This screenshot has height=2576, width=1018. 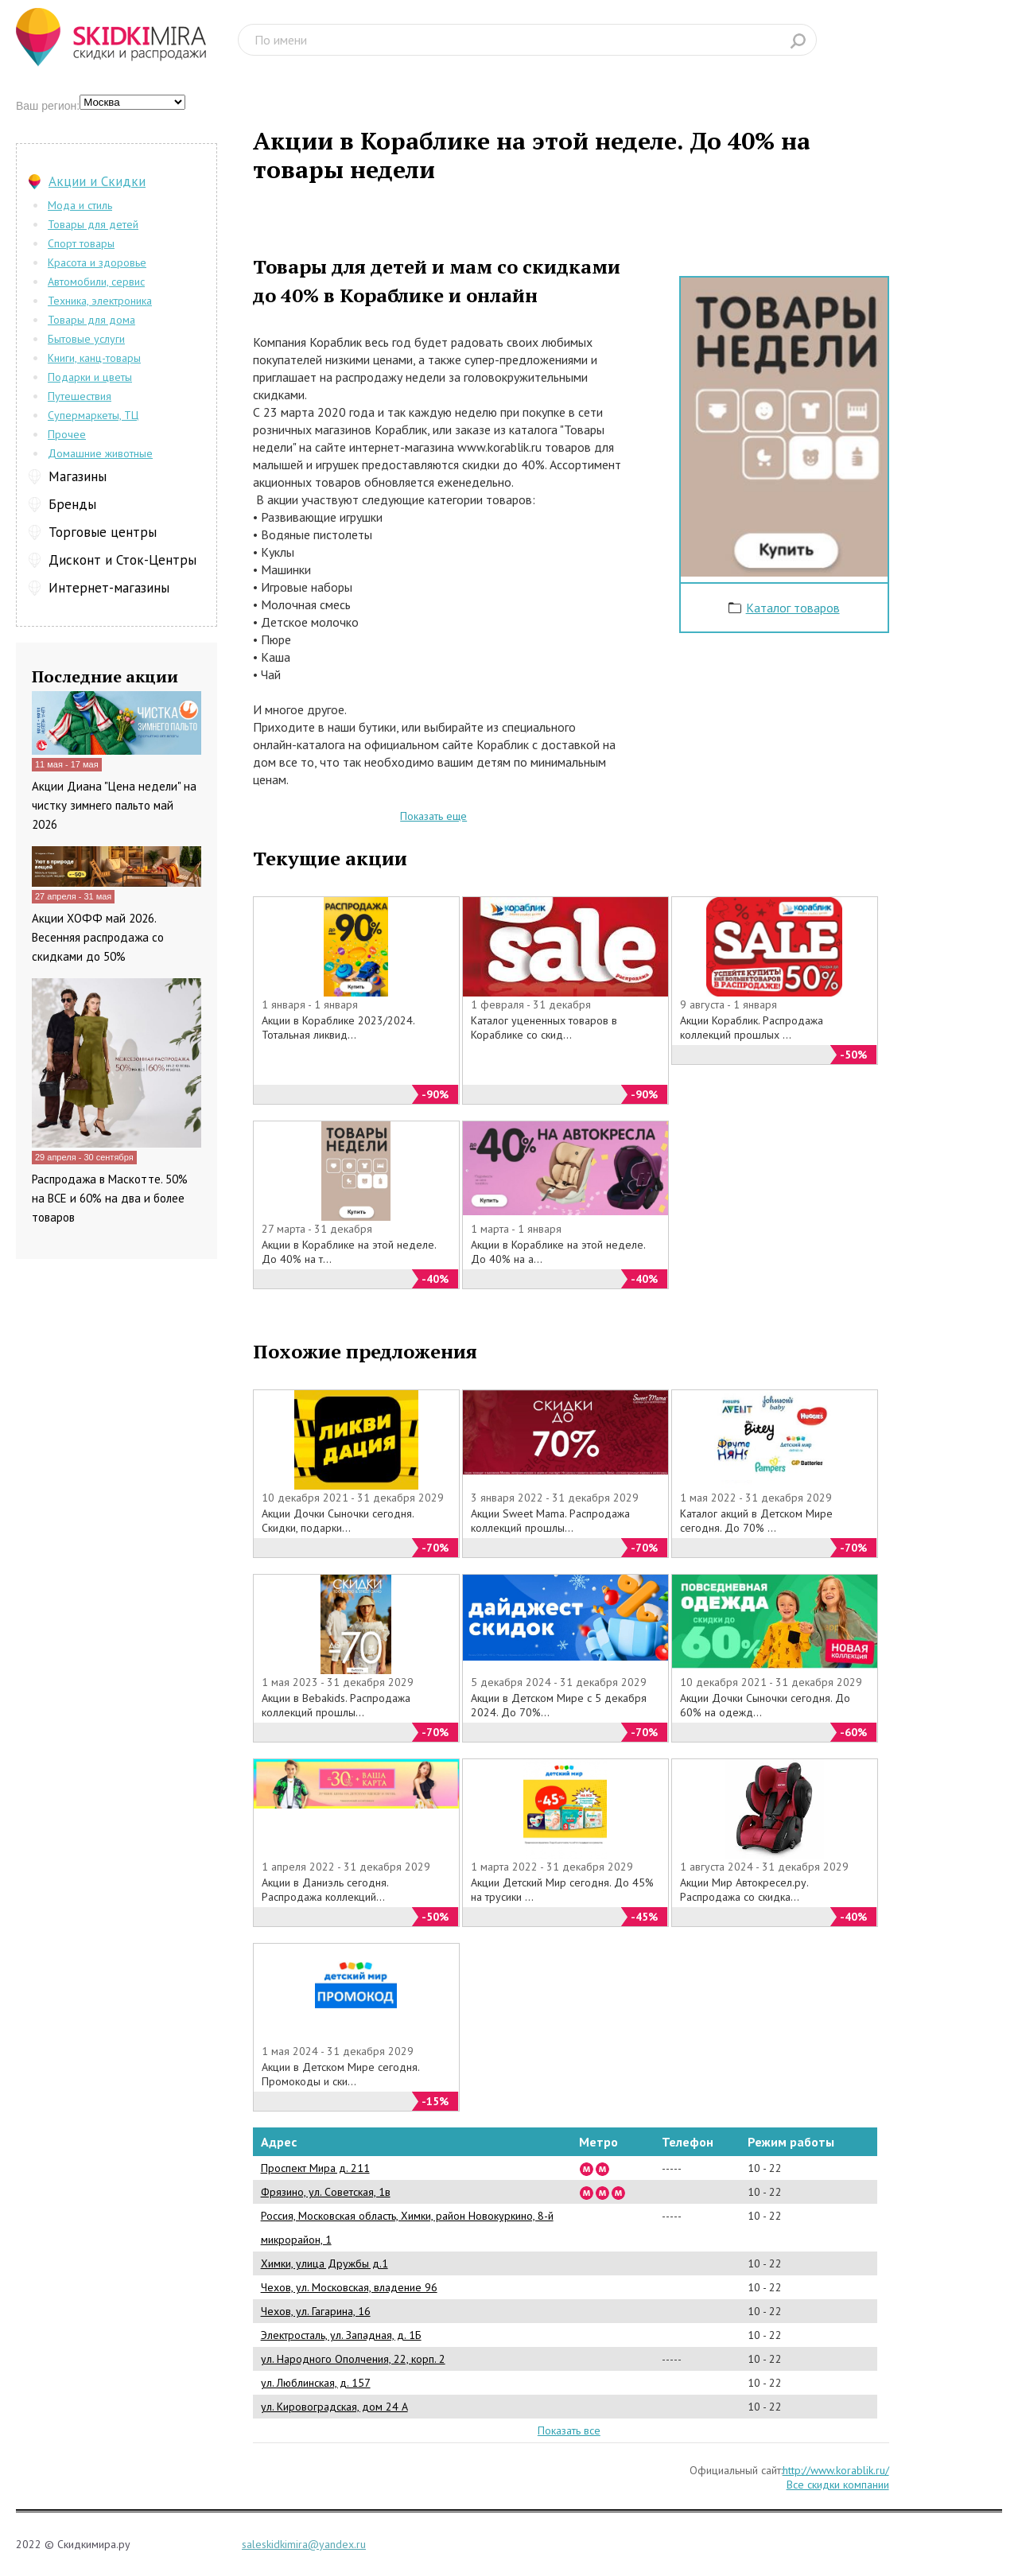 What do you see at coordinates (793, 608) in the screenshot?
I see `Каталог товаров` at bounding box center [793, 608].